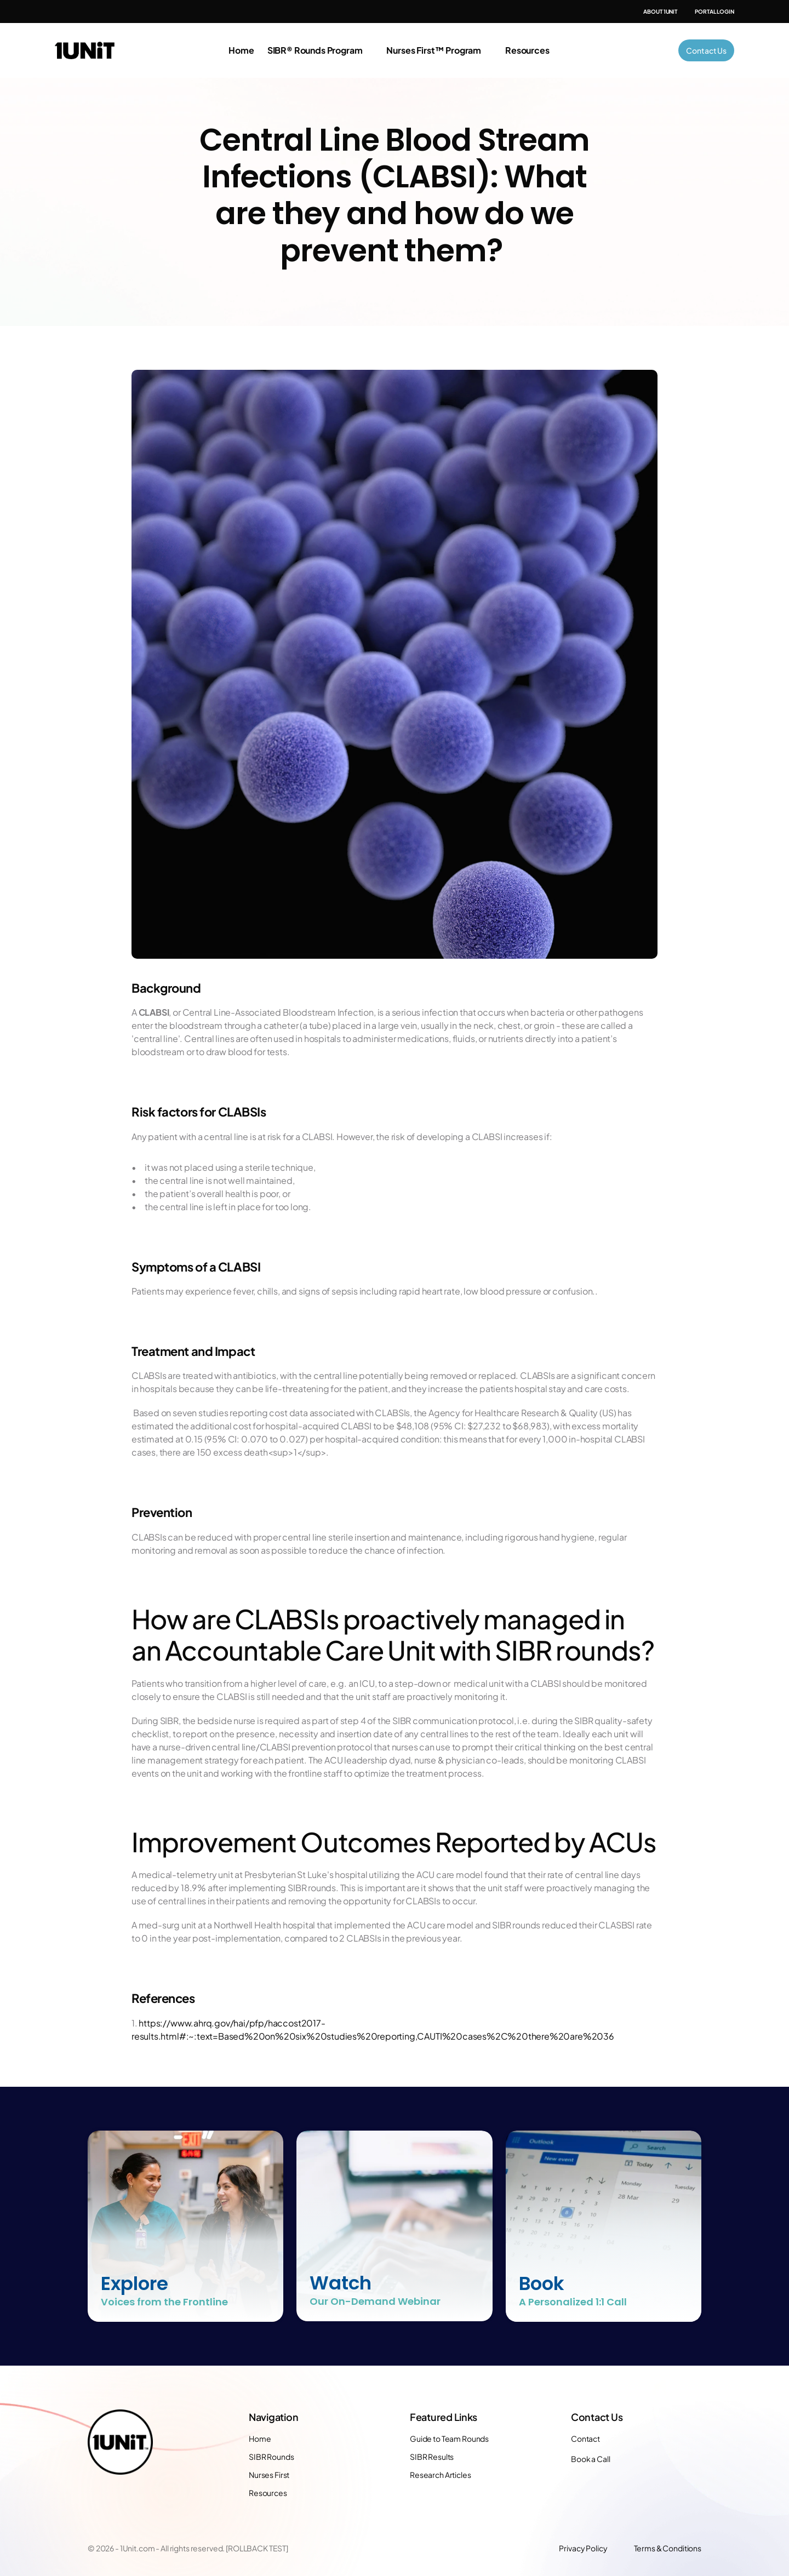 The width and height of the screenshot is (789, 2576). I want to click on SIBR Results, so click(432, 2456).